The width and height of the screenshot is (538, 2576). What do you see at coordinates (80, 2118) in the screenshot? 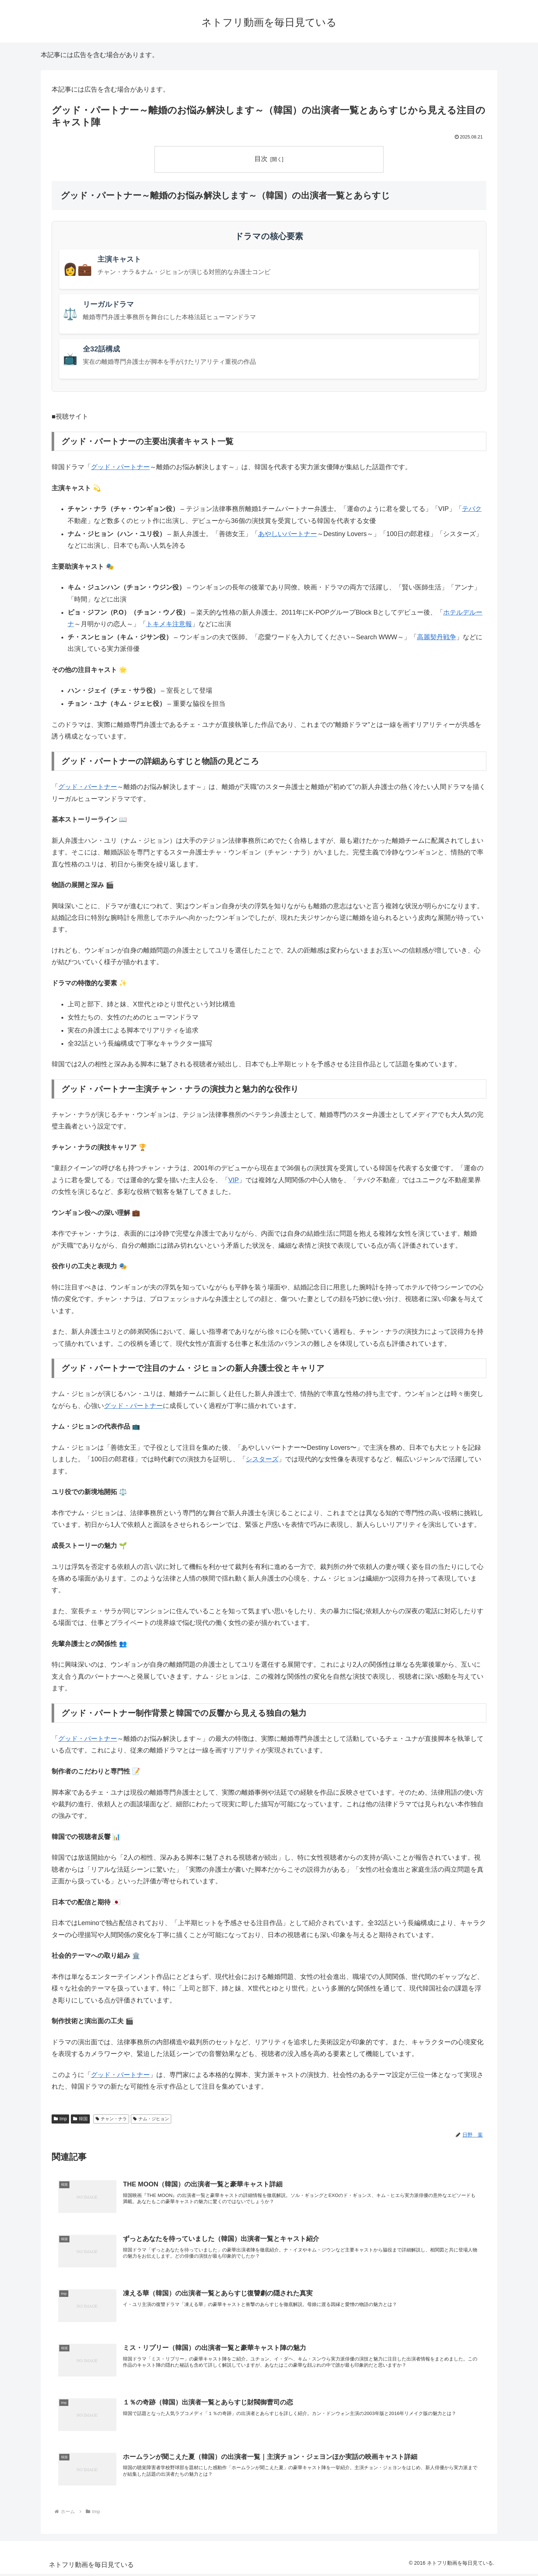
I see `韓国` at bounding box center [80, 2118].